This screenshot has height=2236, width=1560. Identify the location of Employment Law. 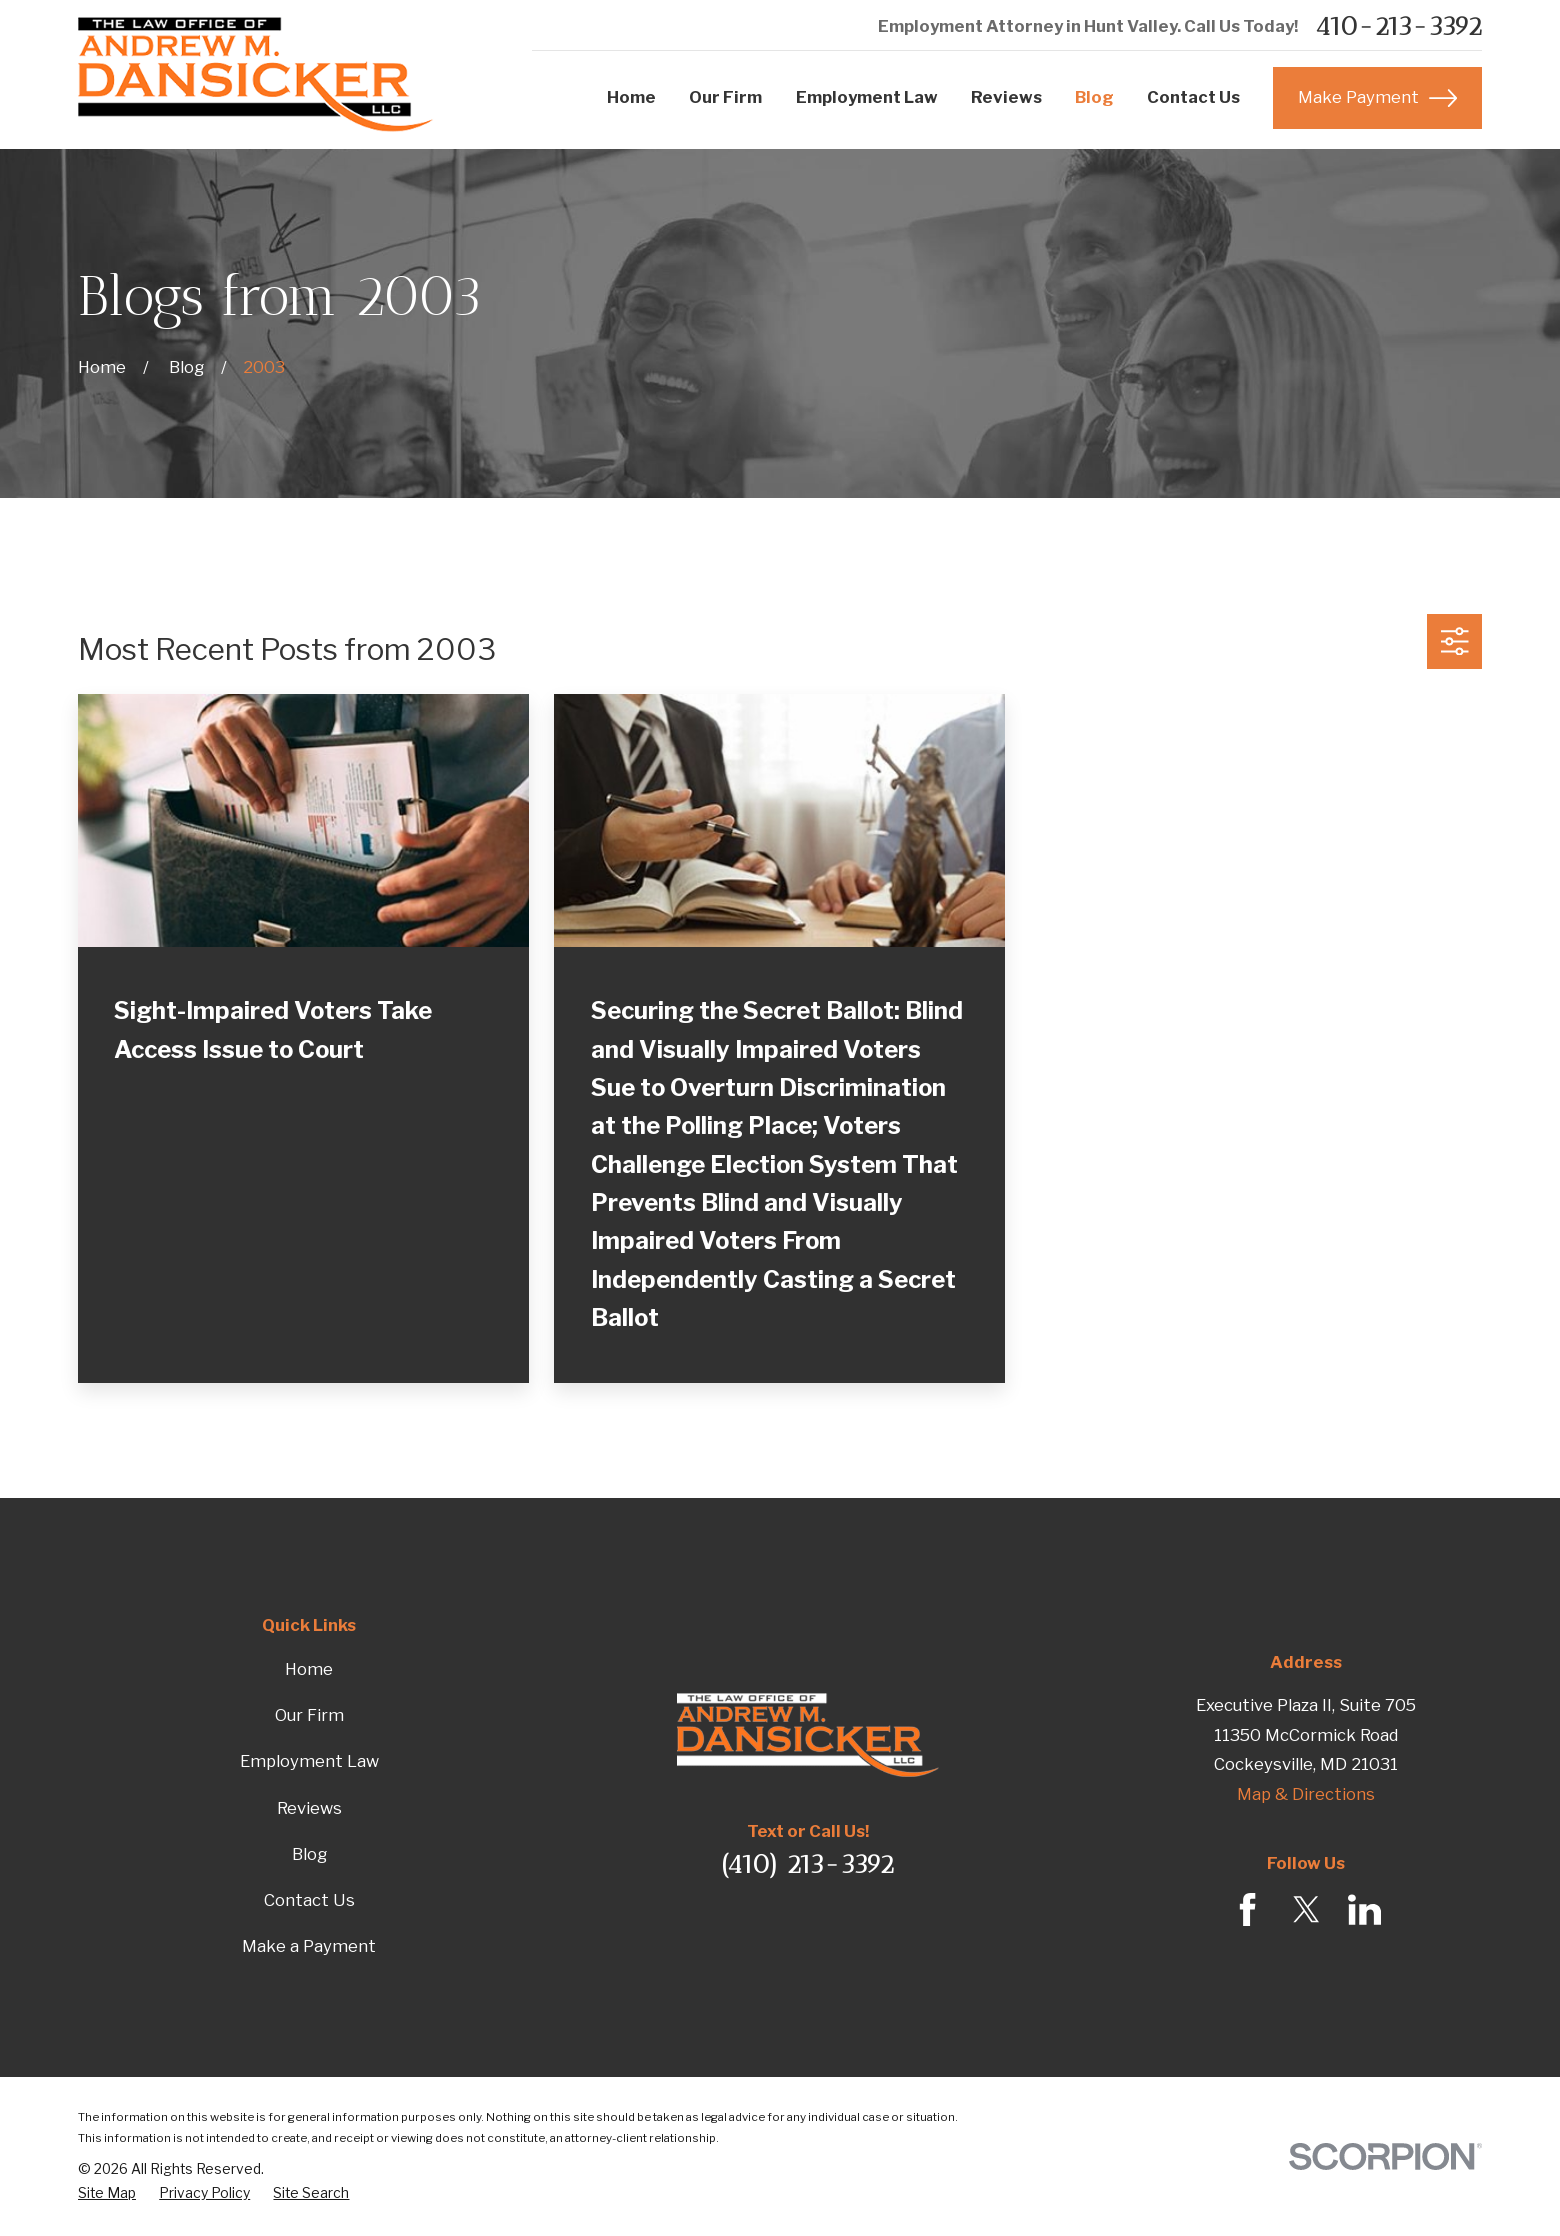
(309, 1761).